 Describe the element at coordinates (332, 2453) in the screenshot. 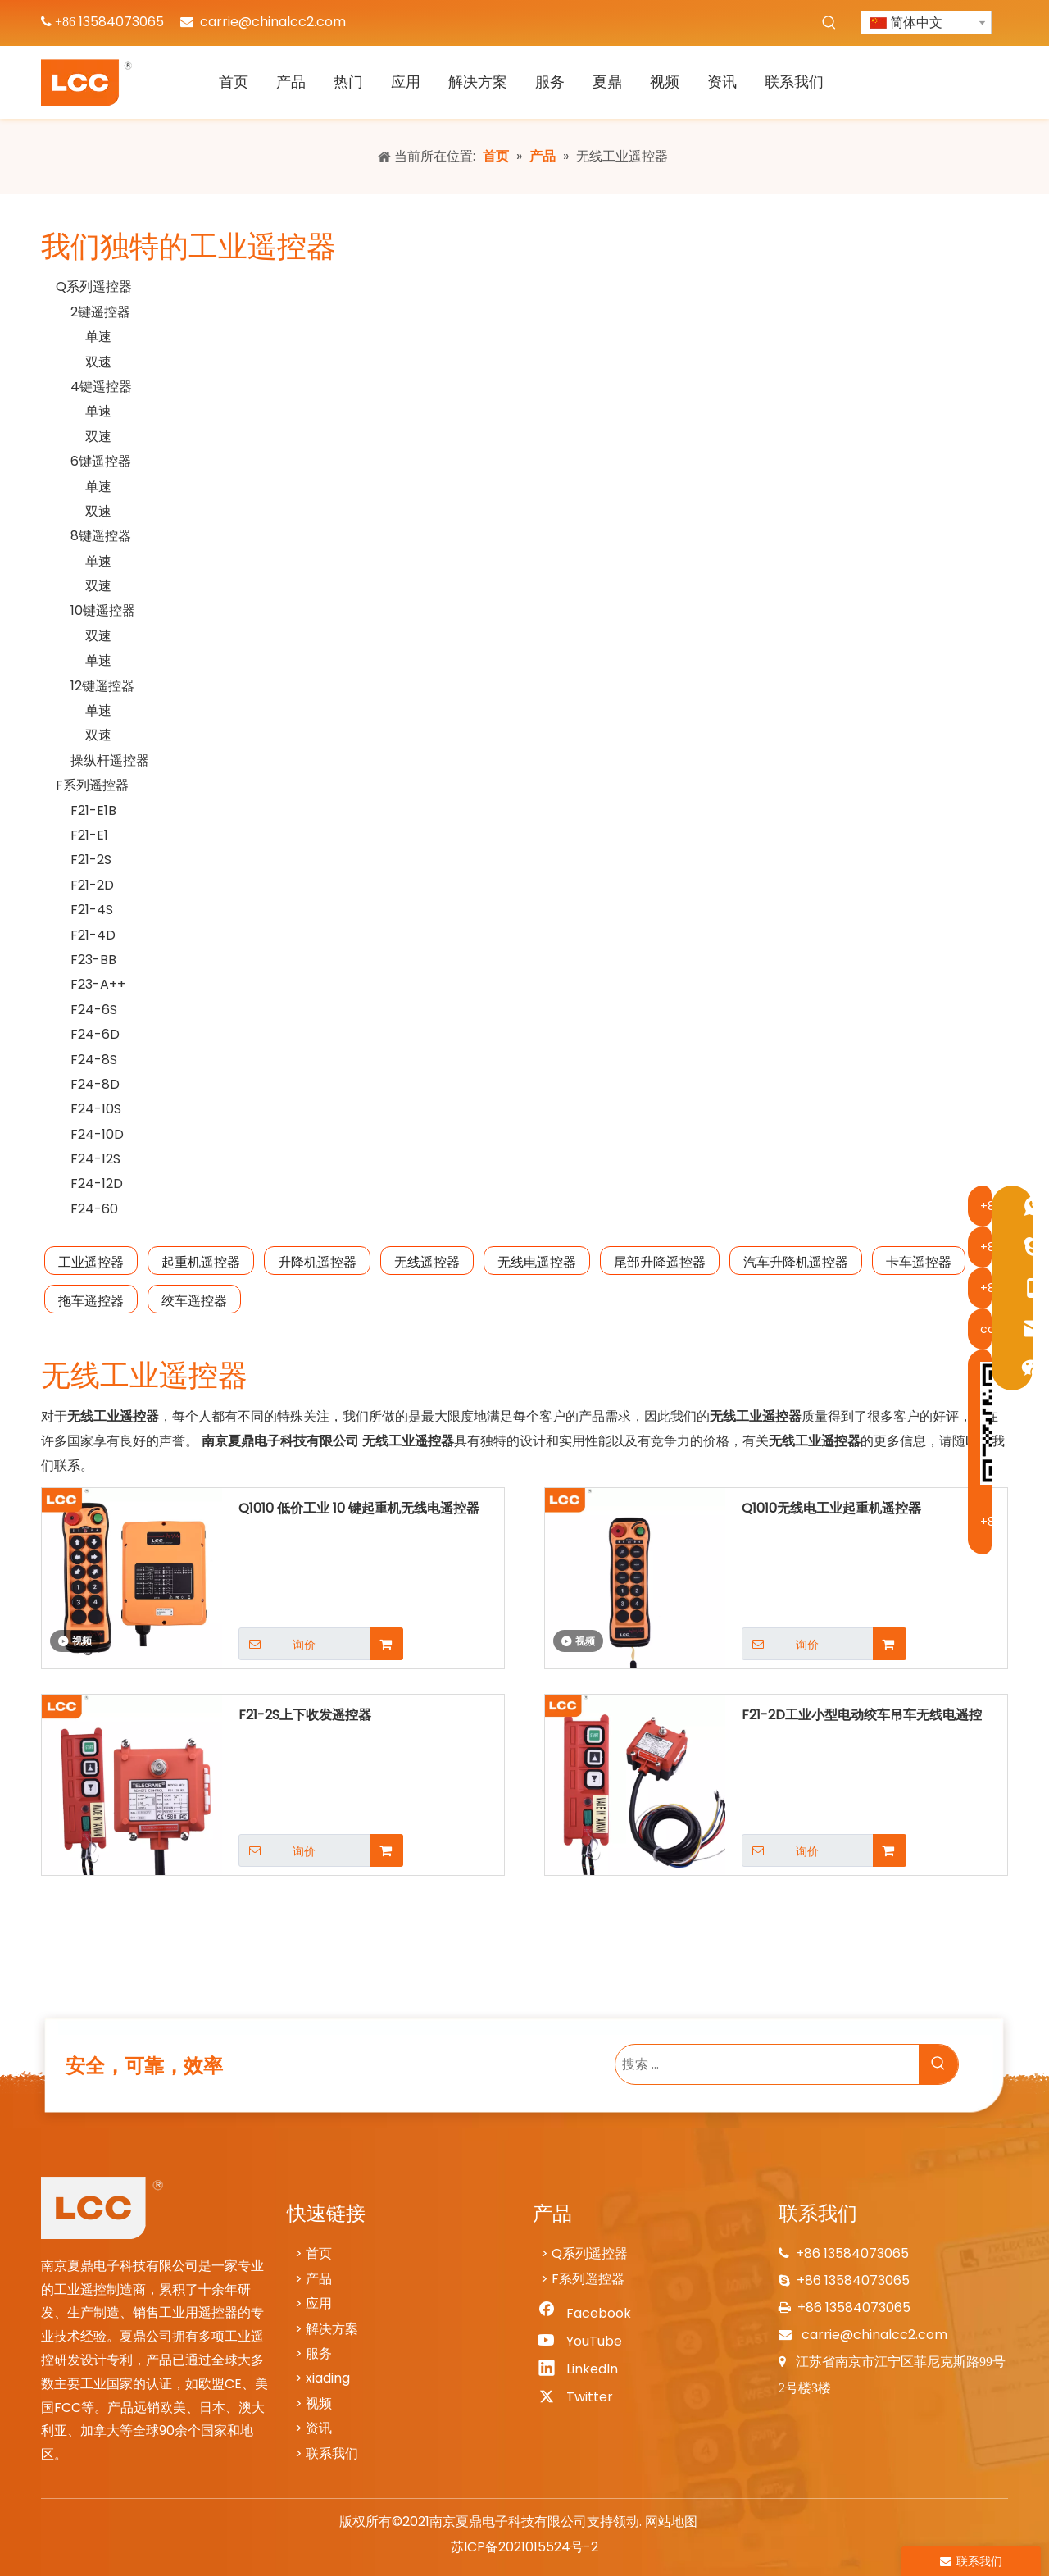

I see `联系我们` at that location.